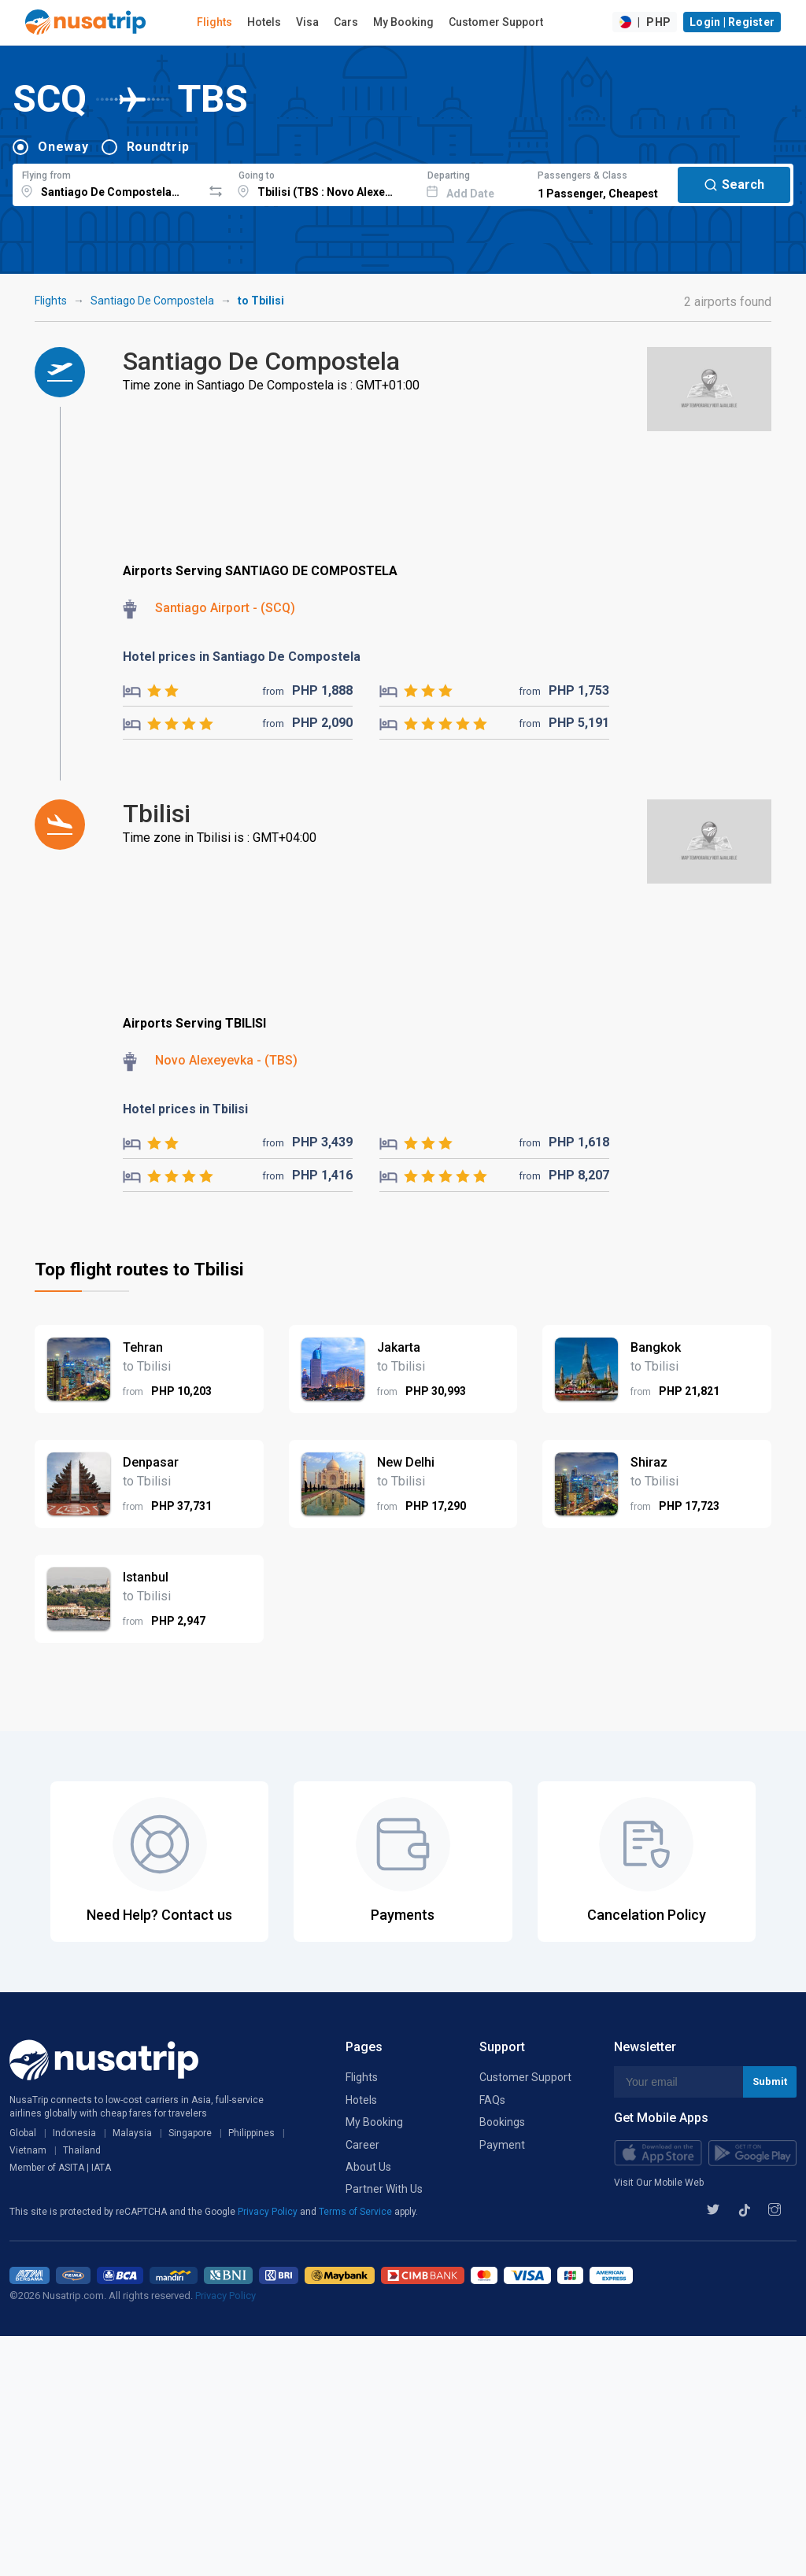 This screenshot has height=2576, width=806. Describe the element at coordinates (185, 1109) in the screenshot. I see `Hotel prices in Tbilisi` at that location.